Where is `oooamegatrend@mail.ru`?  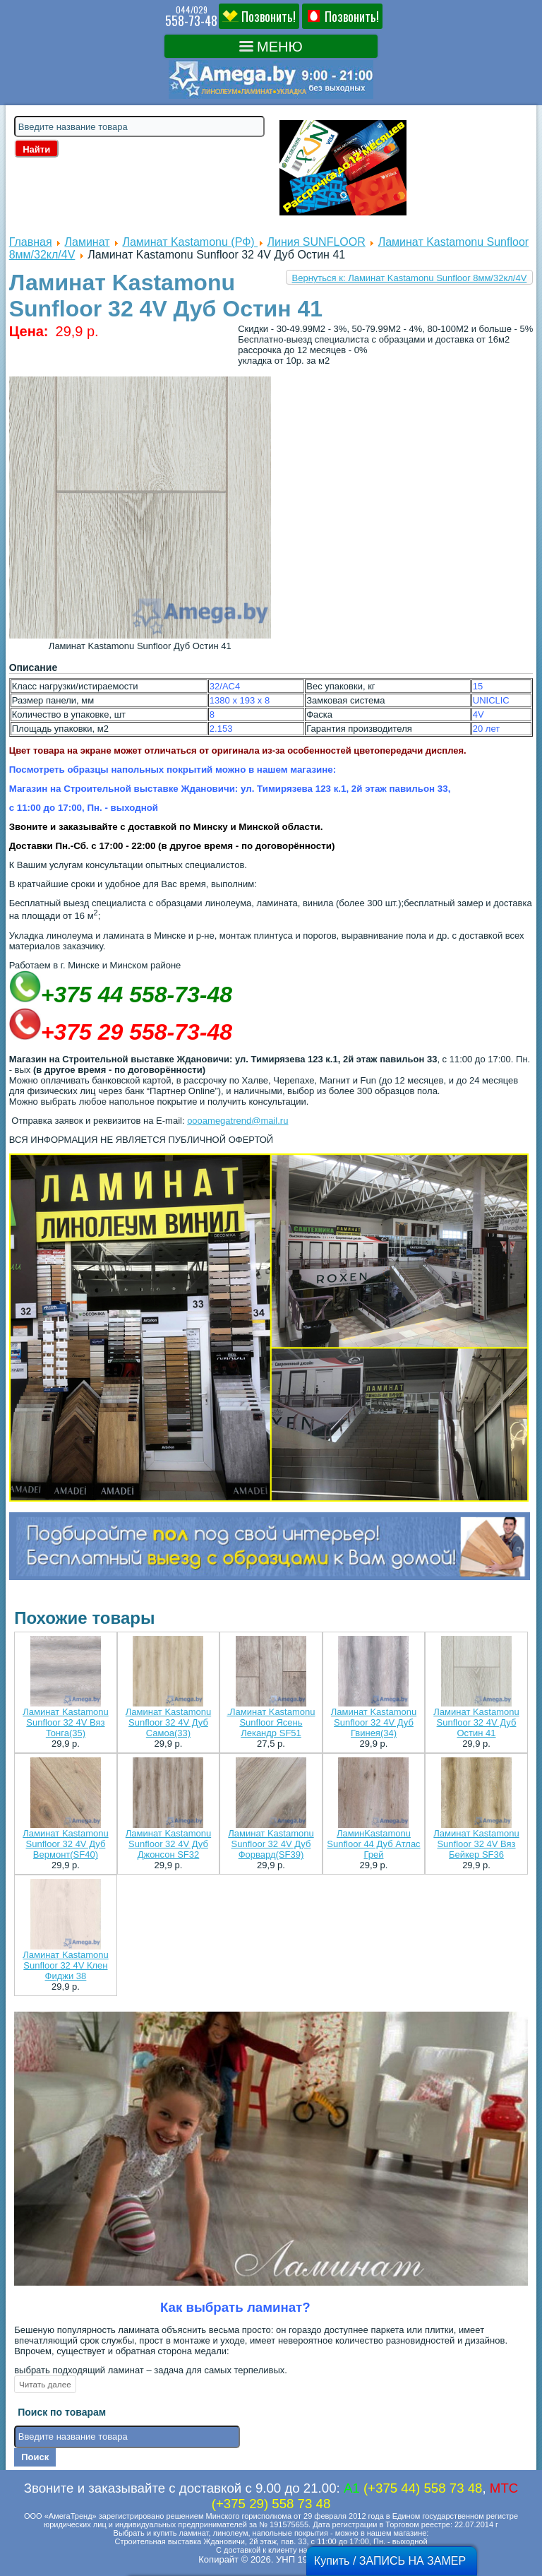
oooamegatrend@mail.ru is located at coordinates (237, 1120).